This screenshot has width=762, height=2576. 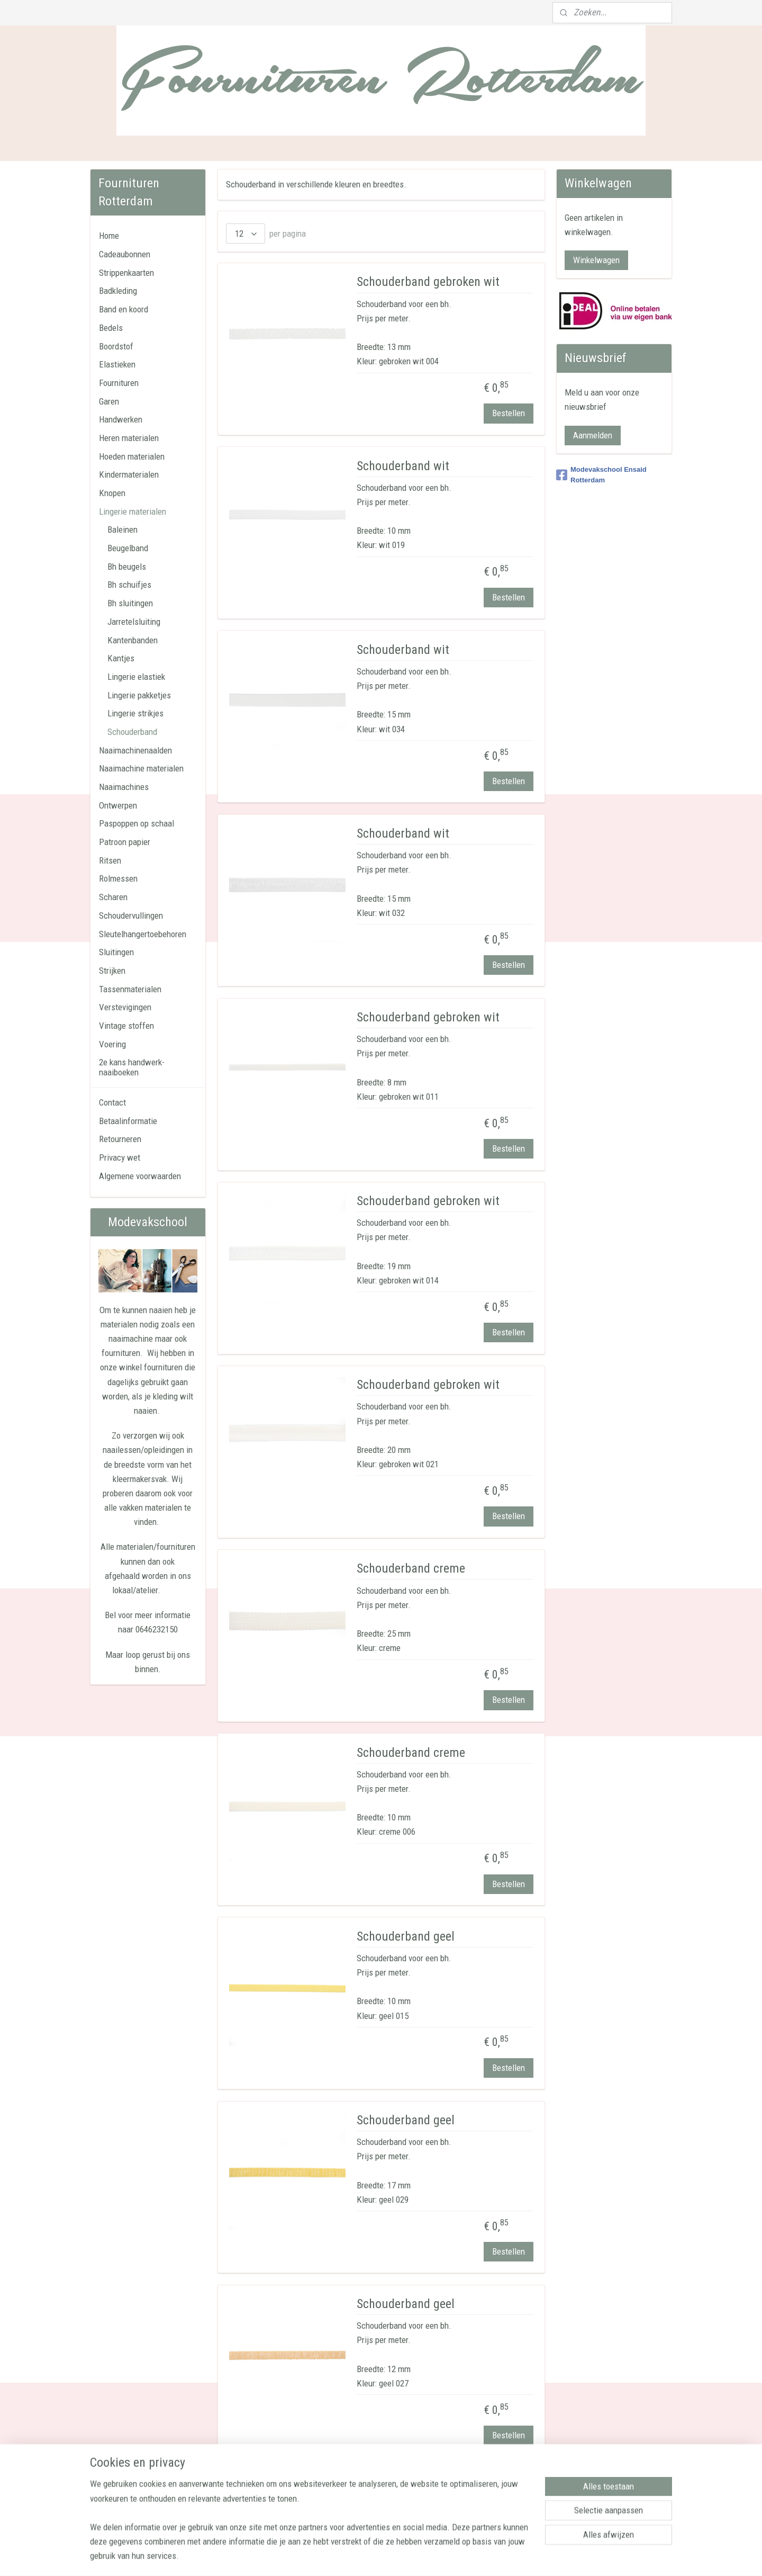 What do you see at coordinates (403, 466) in the screenshot?
I see `Schouderband wit` at bounding box center [403, 466].